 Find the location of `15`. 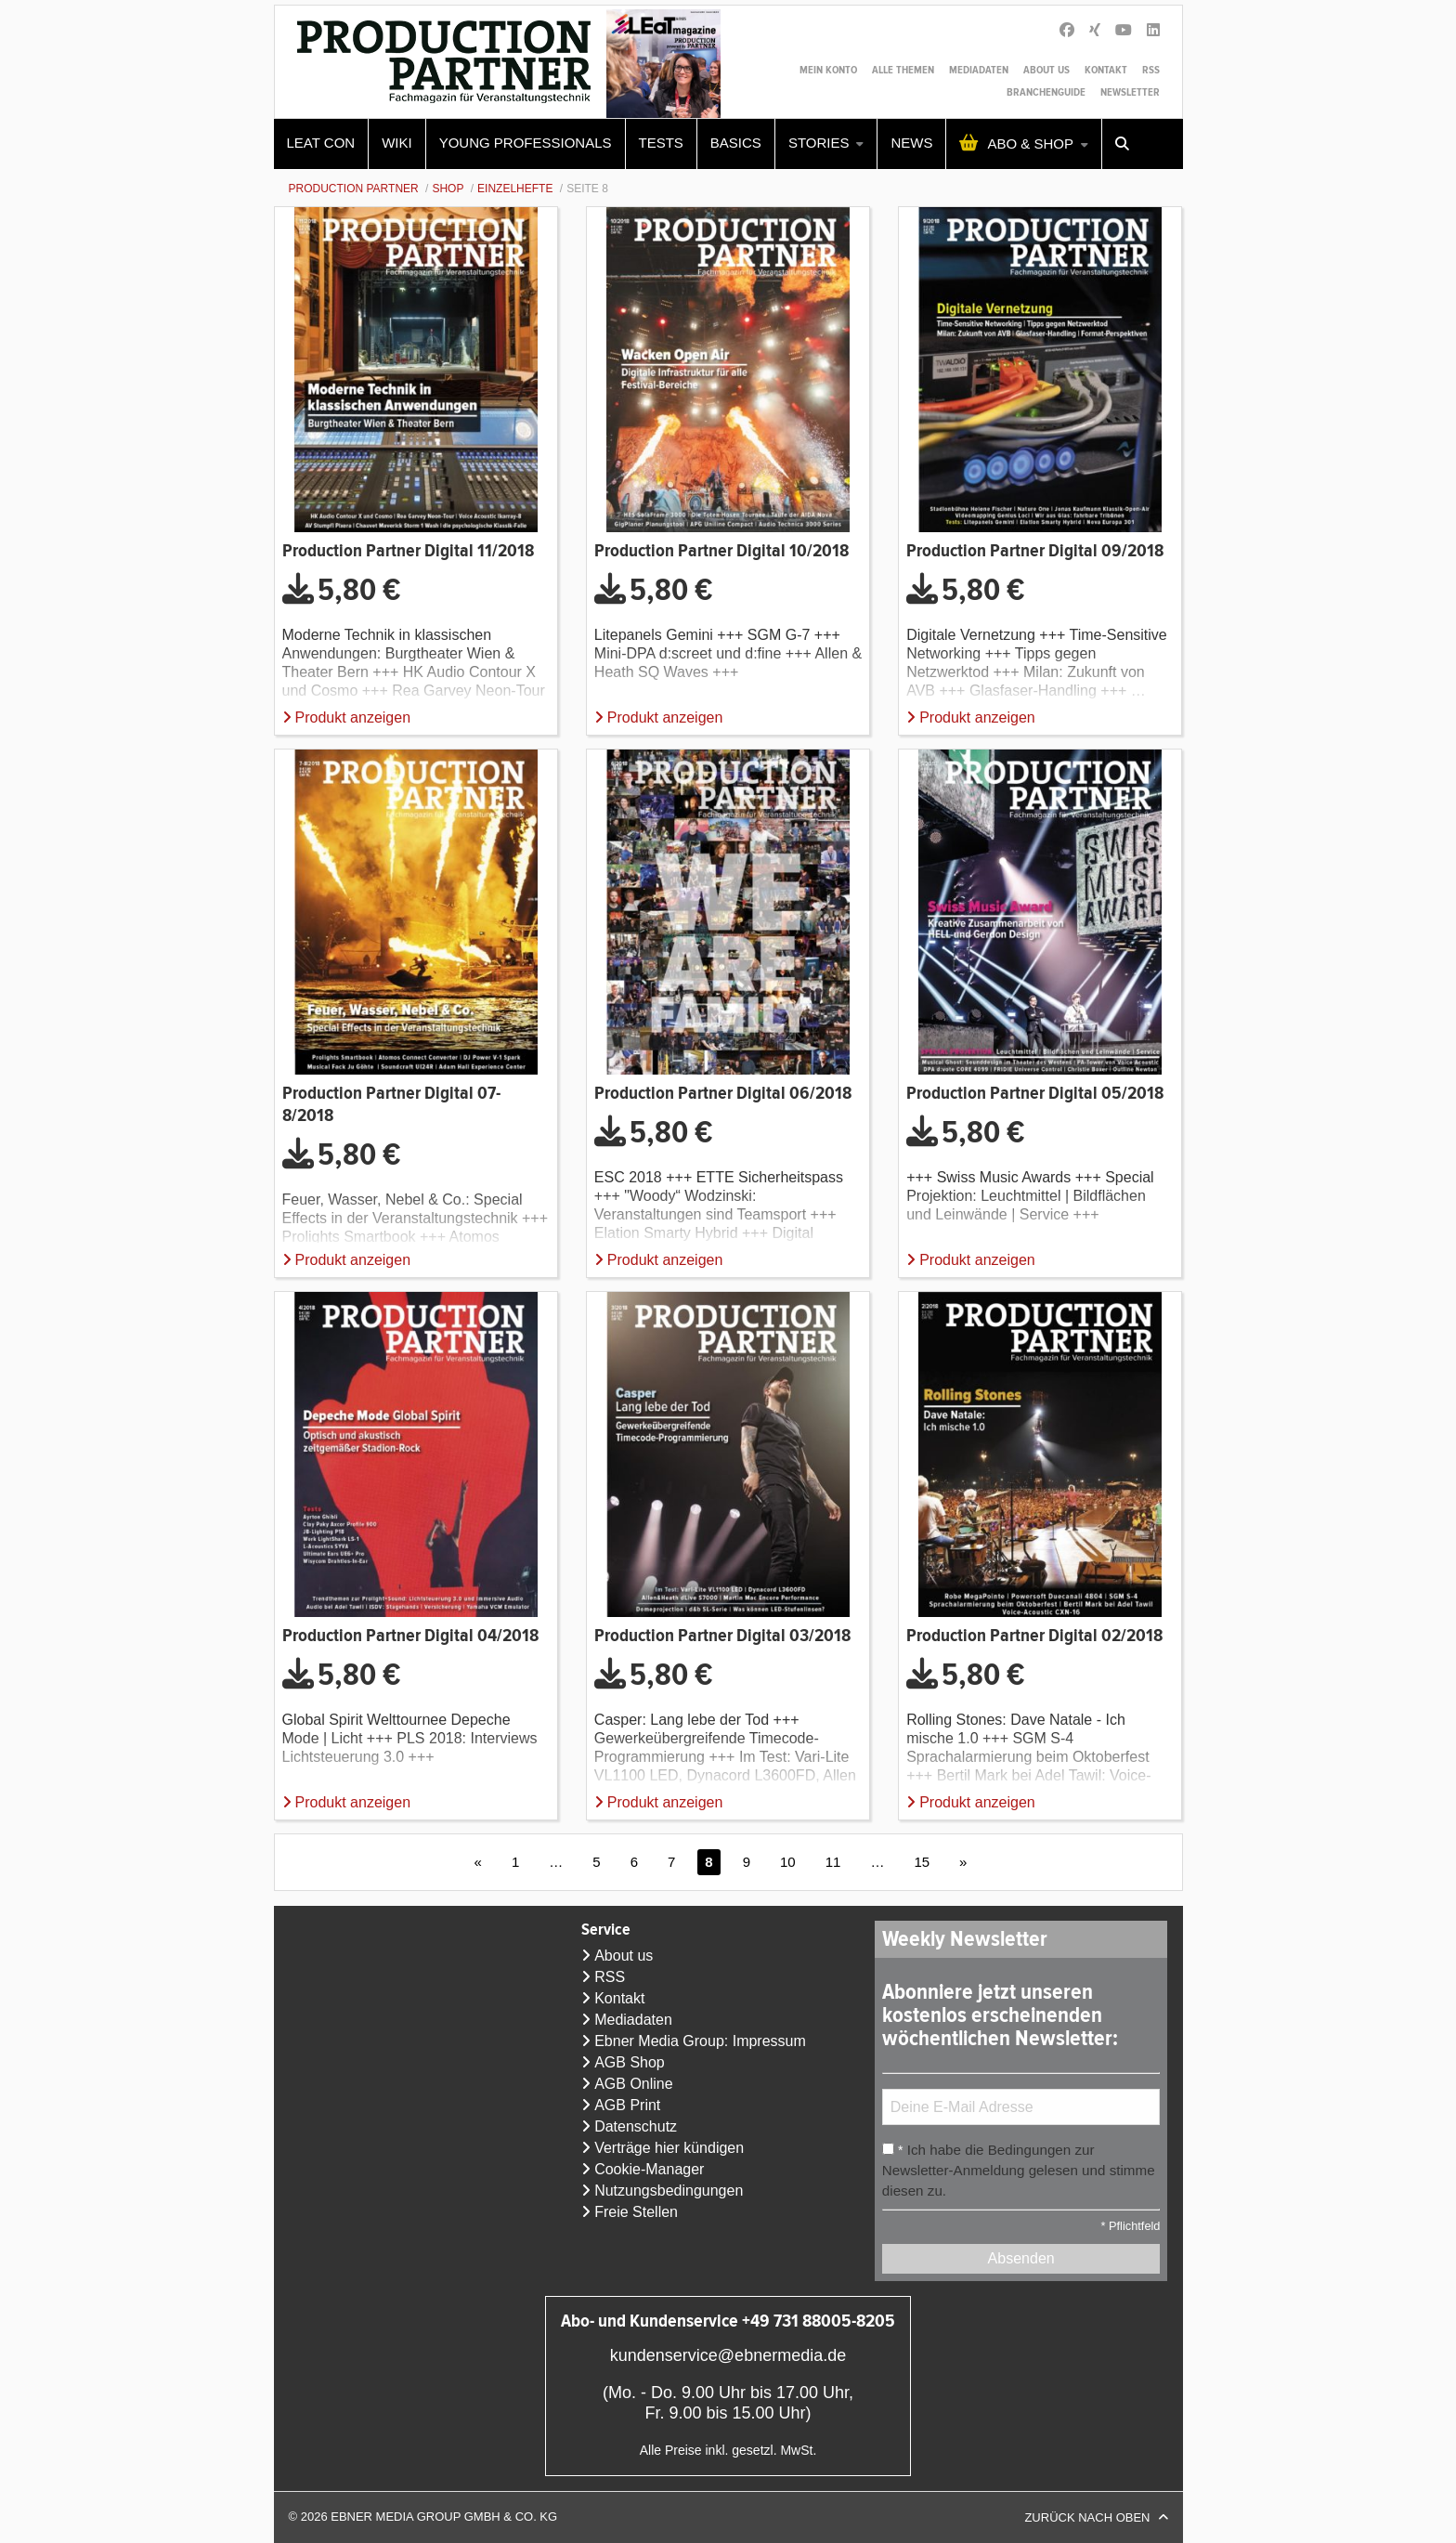

15 is located at coordinates (922, 1862).